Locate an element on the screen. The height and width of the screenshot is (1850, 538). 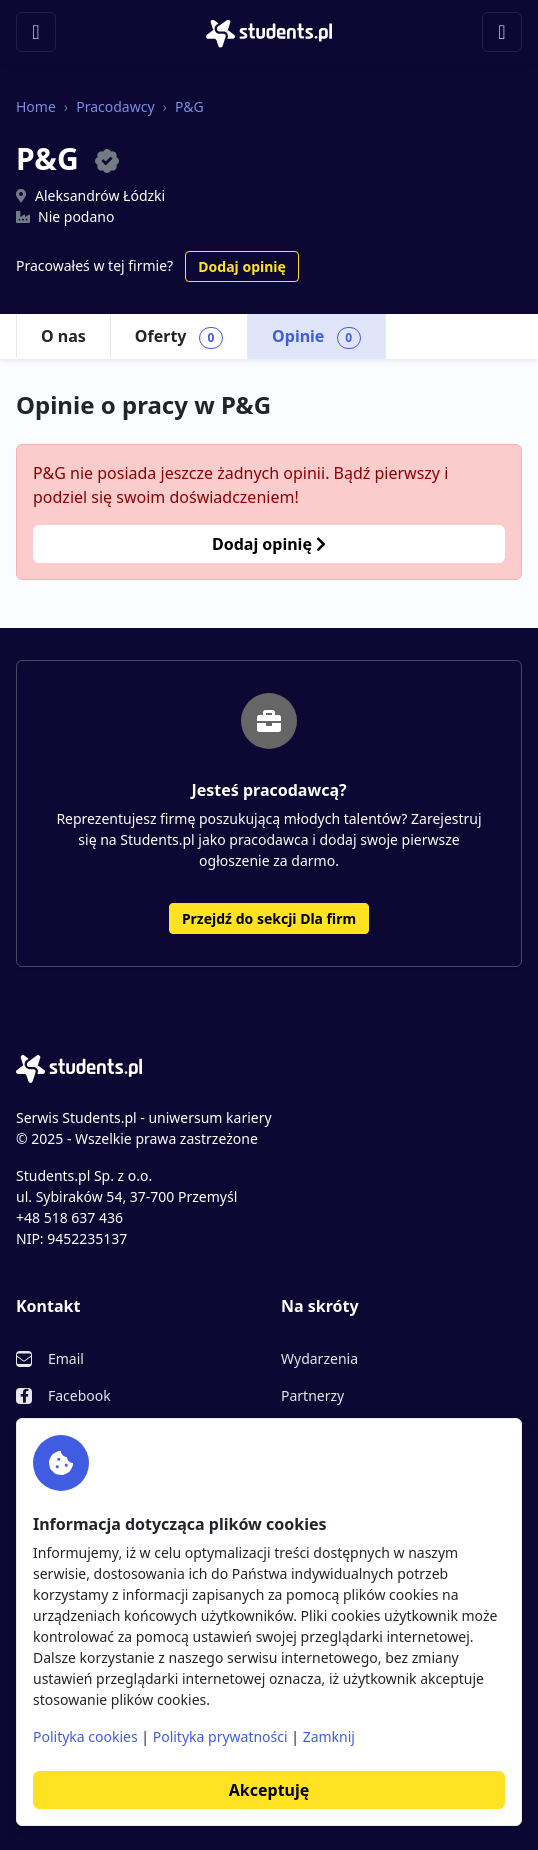
Polityka prywatności is located at coordinates (220, 1736).